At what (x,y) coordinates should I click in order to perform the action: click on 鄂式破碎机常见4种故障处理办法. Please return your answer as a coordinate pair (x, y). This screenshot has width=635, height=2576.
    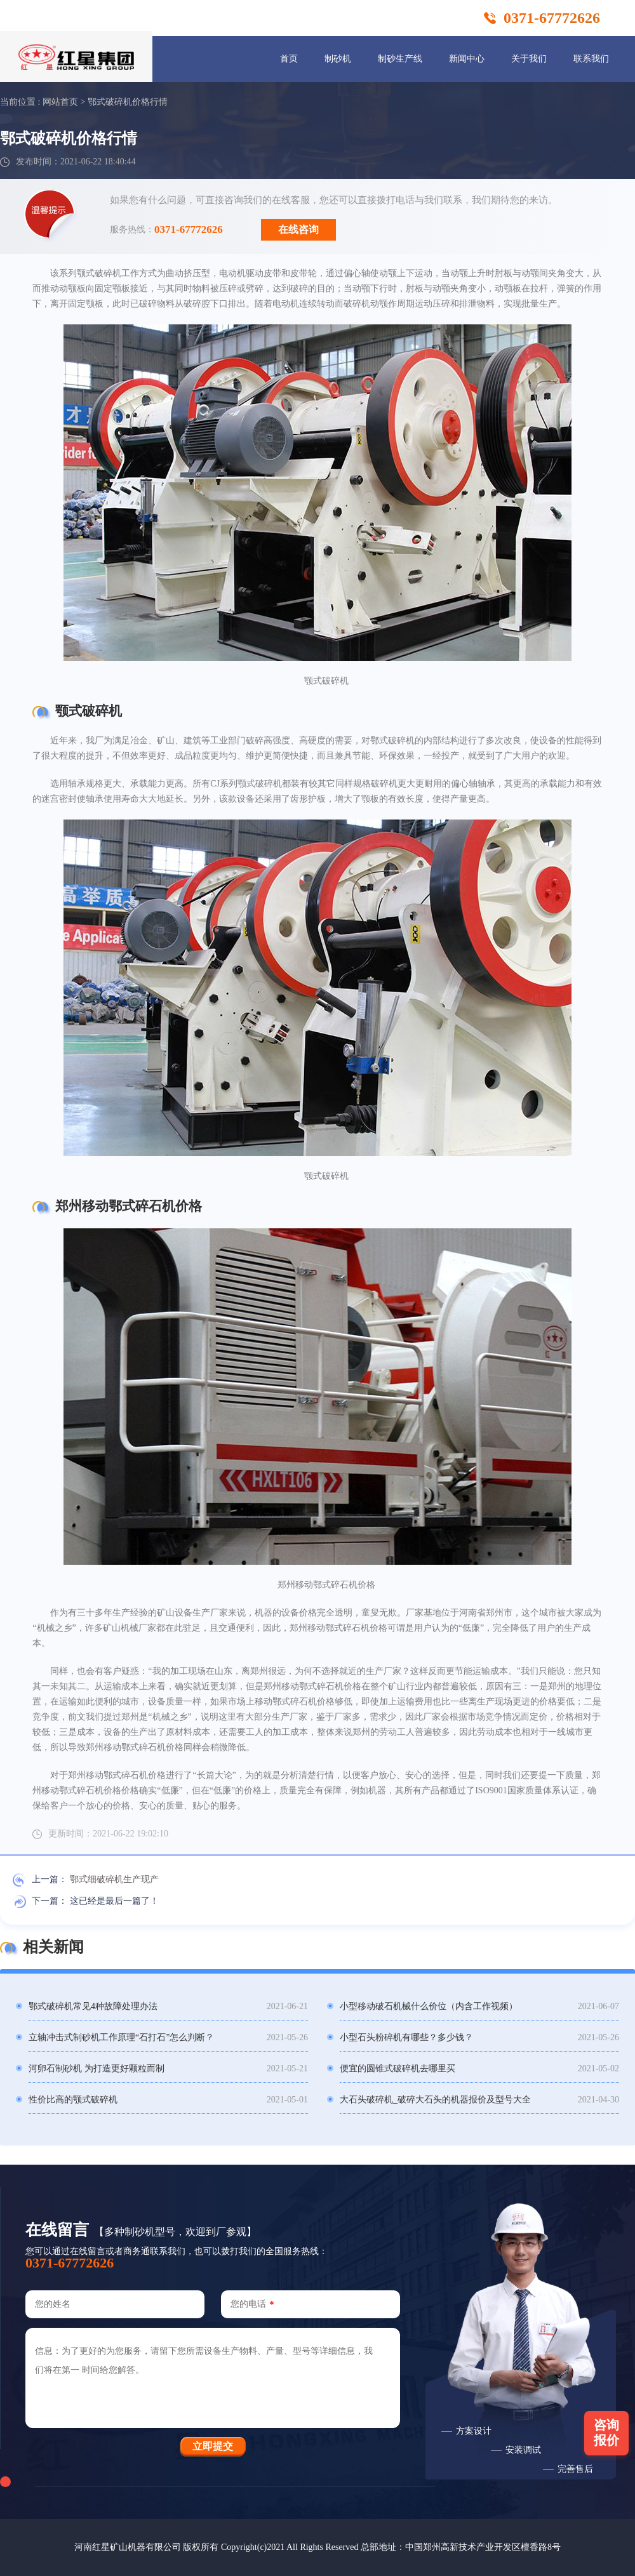
    Looking at the image, I should click on (93, 2006).